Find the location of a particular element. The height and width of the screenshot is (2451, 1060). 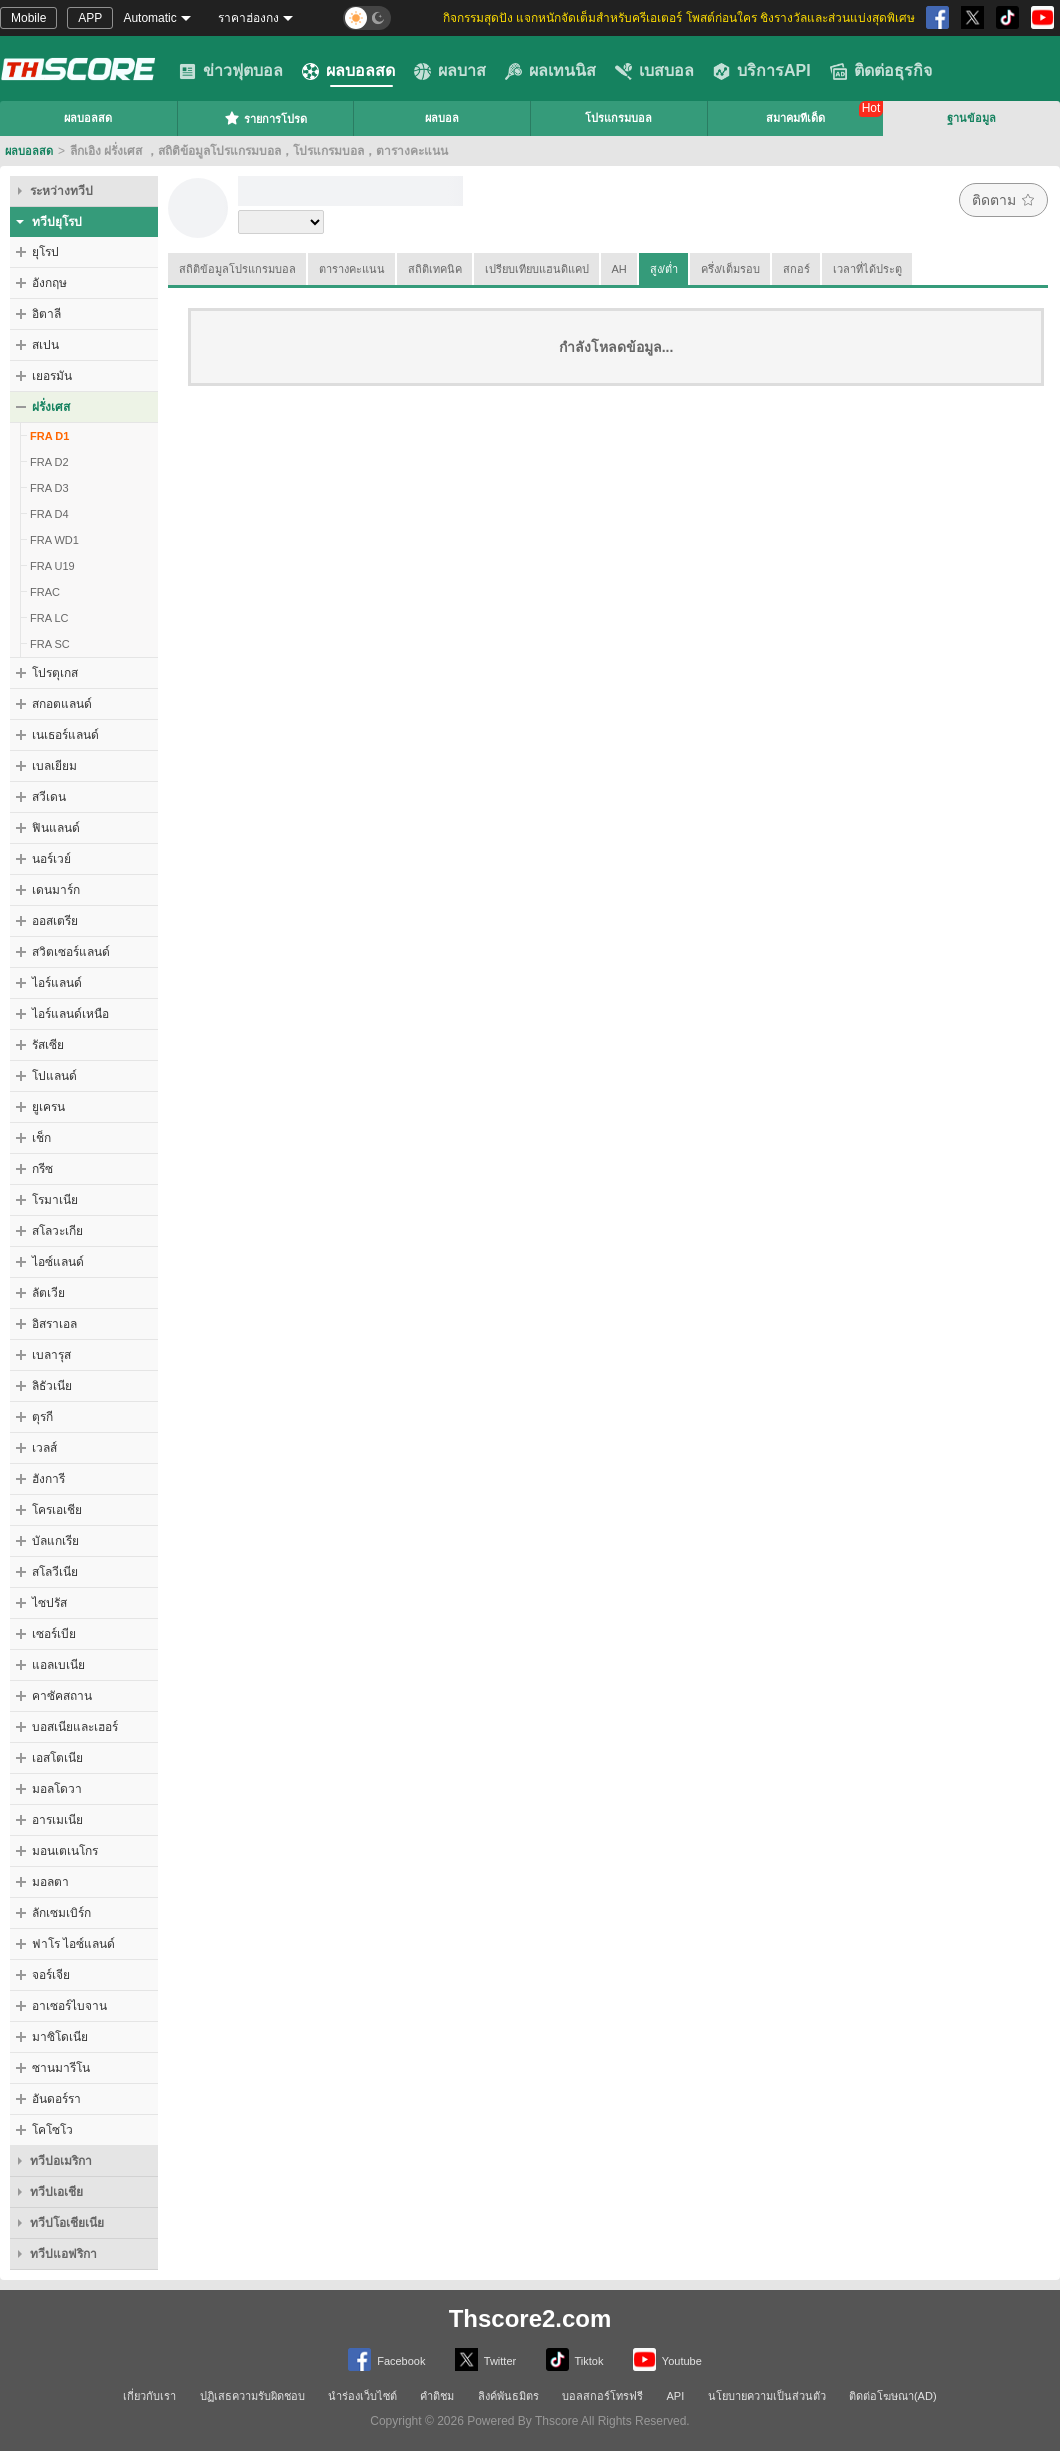

กิจกรรมสุดปัง แจกหนักจัดเต็มสำหรับครีเอเตอร์ โพสต์ก่อนใคร ชิงรางวัลและส่วนแบ่งสุดพิเศษ [group] is located at coordinates (679, 18).